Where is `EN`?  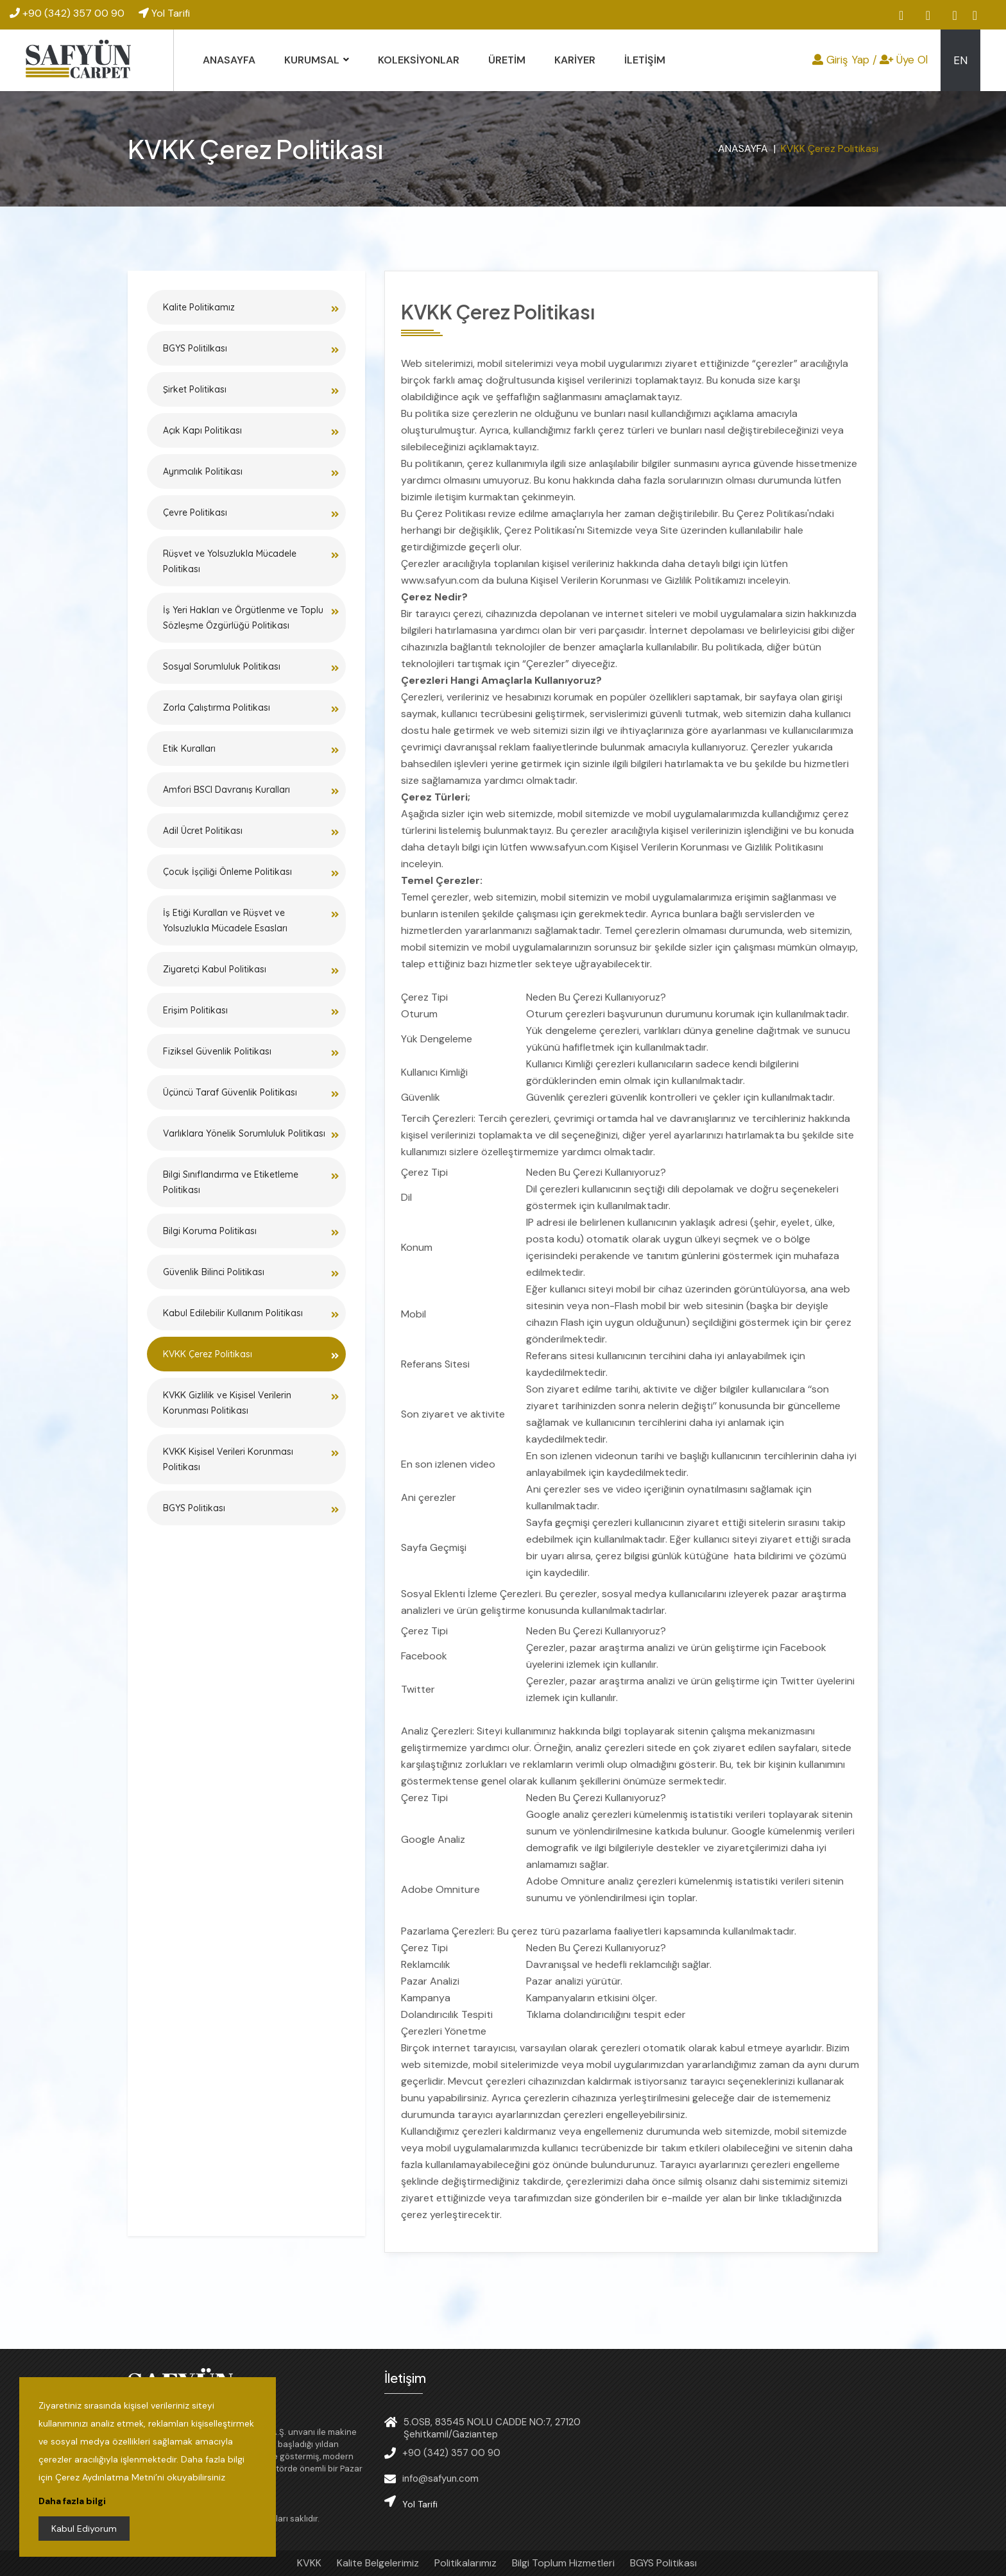 EN is located at coordinates (960, 60).